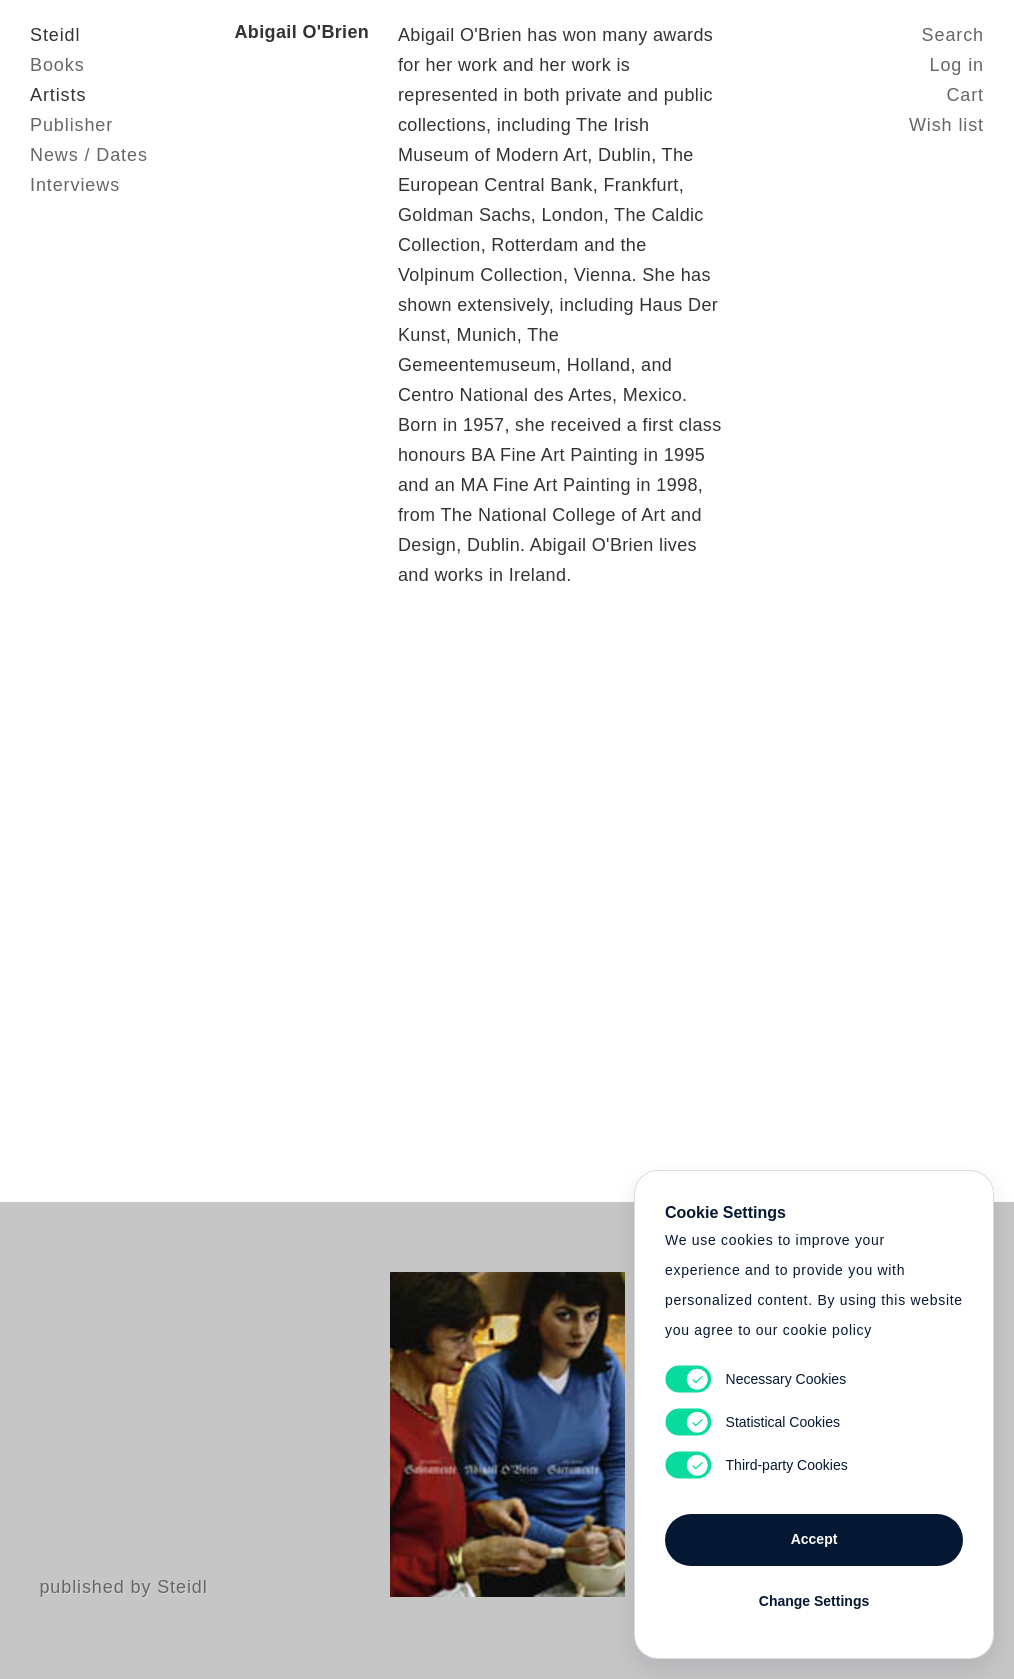  Describe the element at coordinates (965, 95) in the screenshot. I see `Cart` at that location.